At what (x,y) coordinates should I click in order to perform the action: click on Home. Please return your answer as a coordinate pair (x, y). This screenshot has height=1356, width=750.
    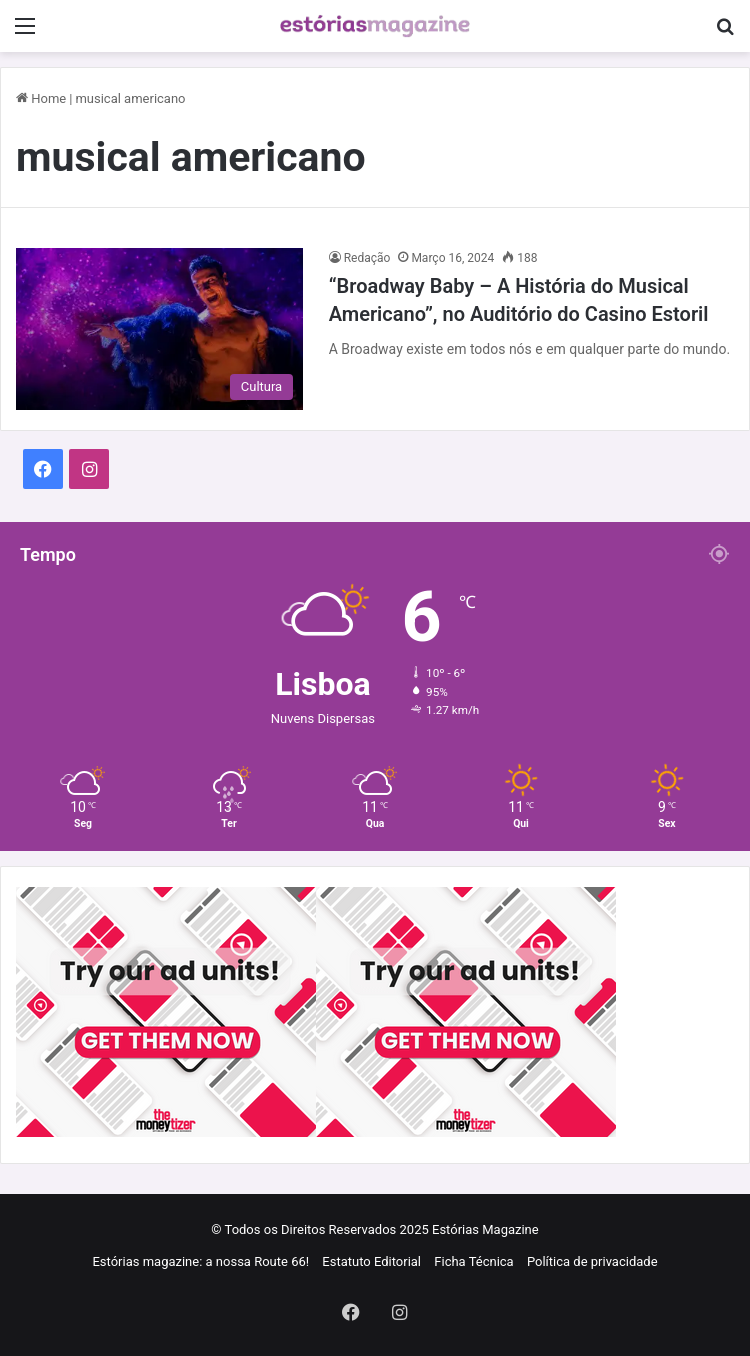
    Looking at the image, I should click on (41, 98).